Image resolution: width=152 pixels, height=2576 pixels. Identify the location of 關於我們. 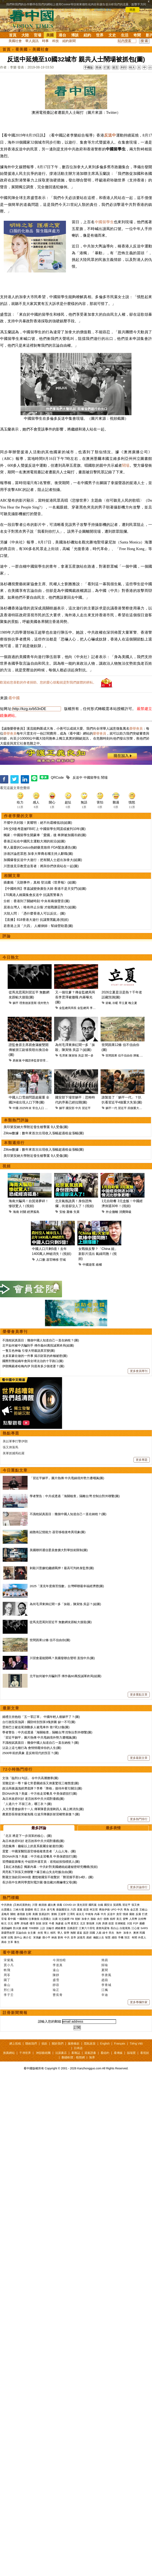
(57, 2099).